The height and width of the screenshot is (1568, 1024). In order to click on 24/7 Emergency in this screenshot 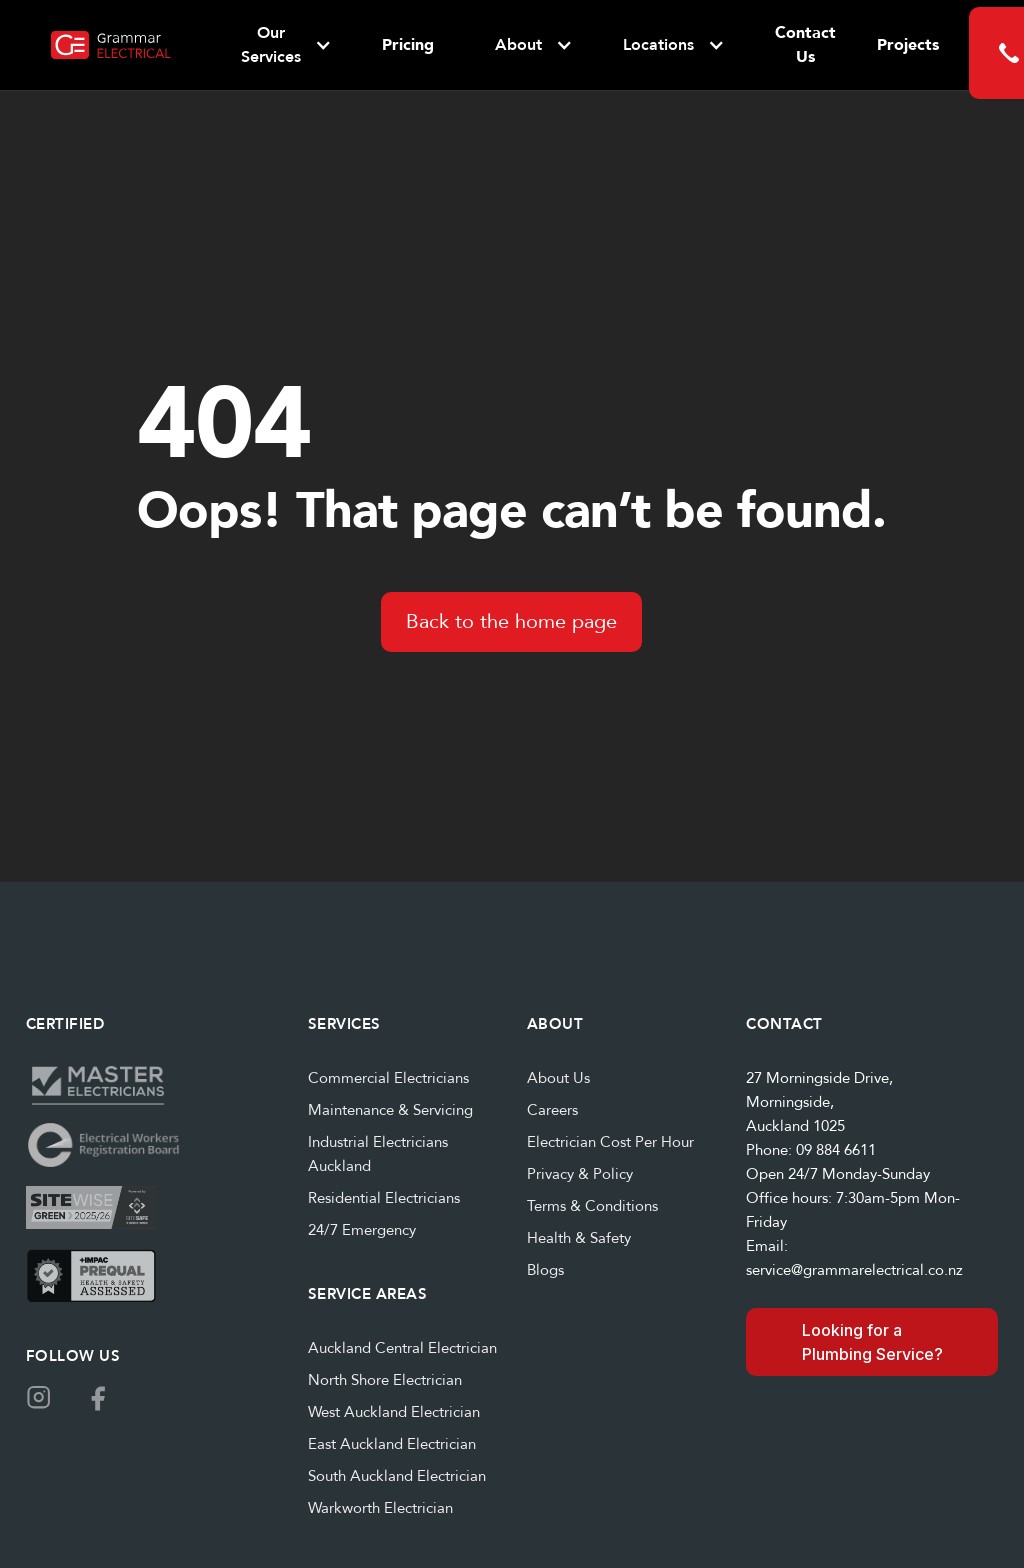, I will do `click(362, 1230)`.